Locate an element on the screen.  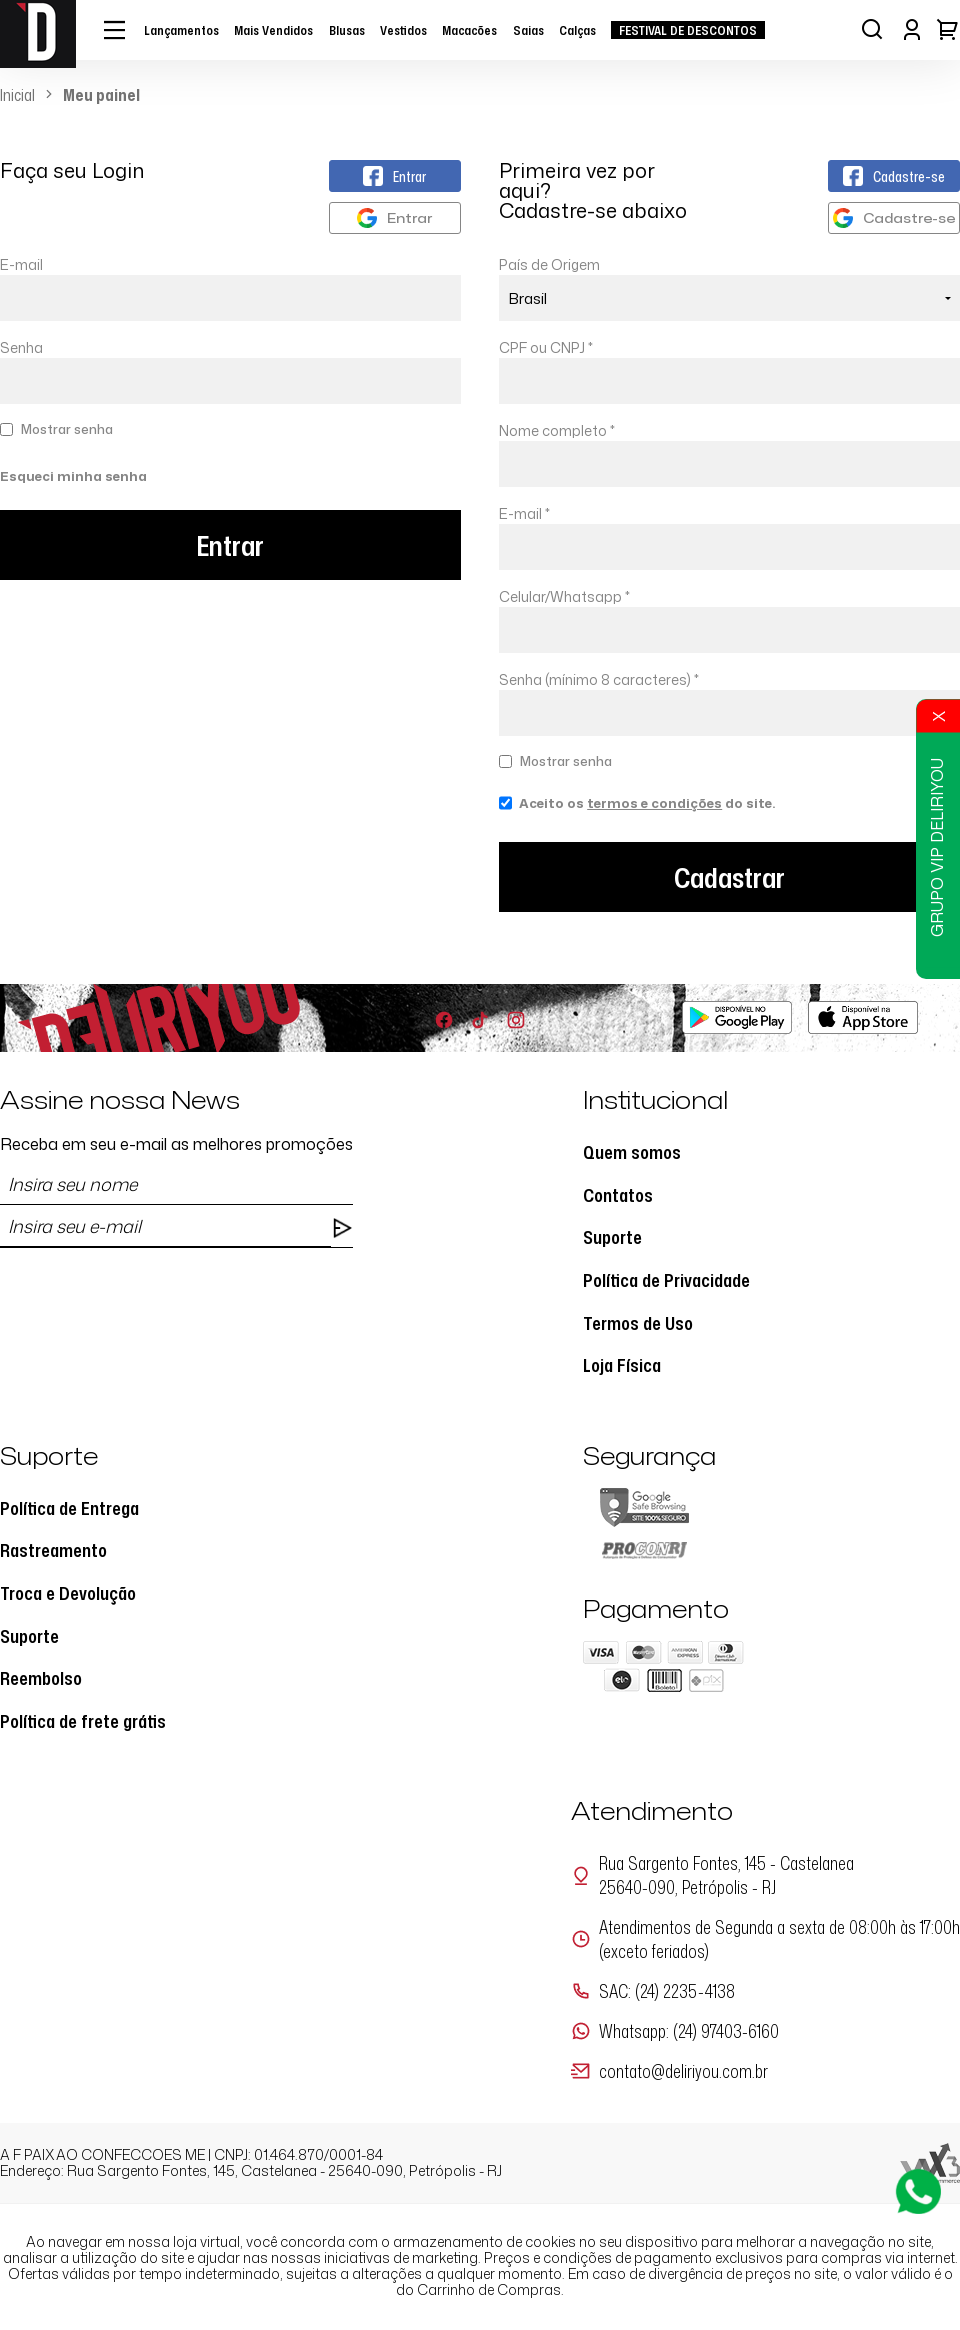
Suporte is located at coordinates (612, 1237).